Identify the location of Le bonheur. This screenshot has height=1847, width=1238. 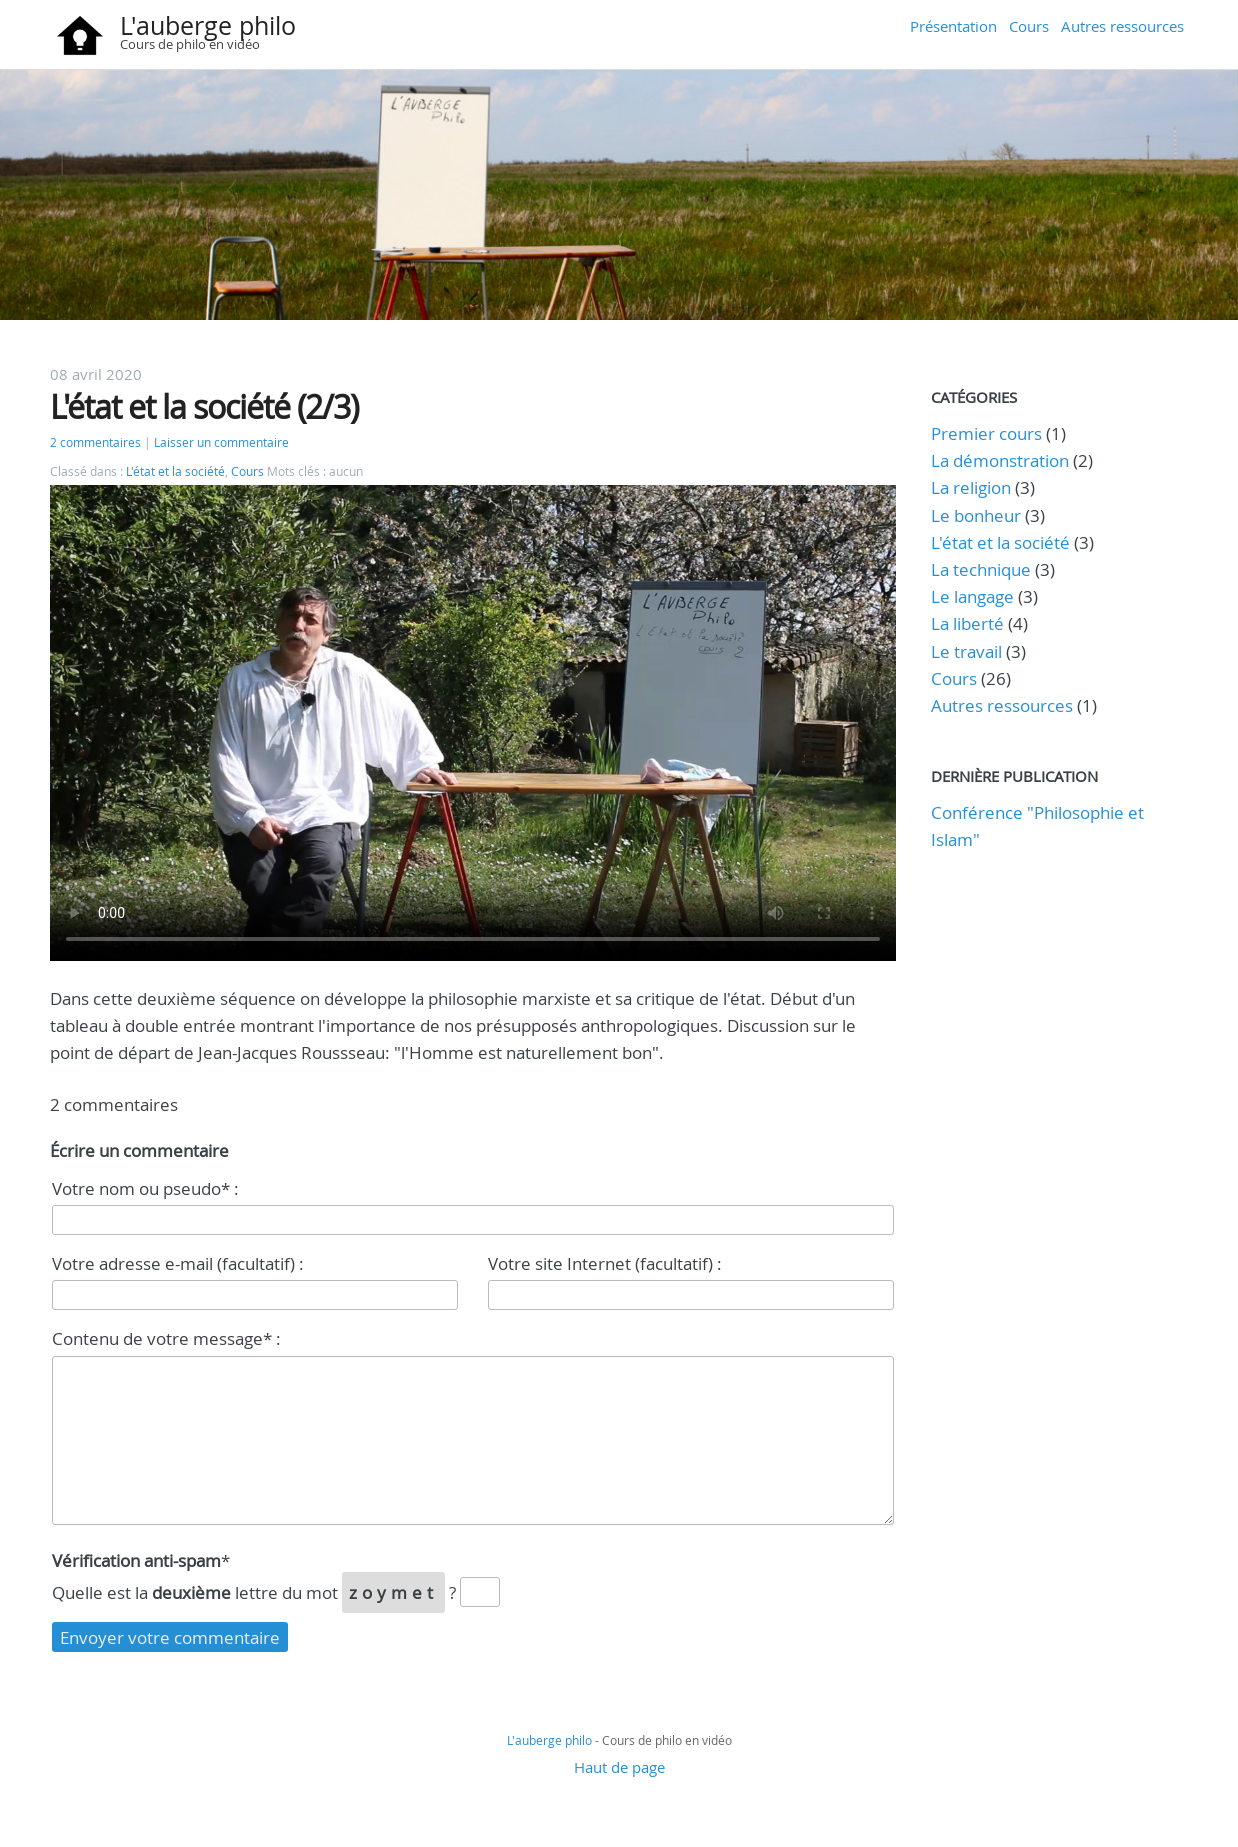
(976, 515).